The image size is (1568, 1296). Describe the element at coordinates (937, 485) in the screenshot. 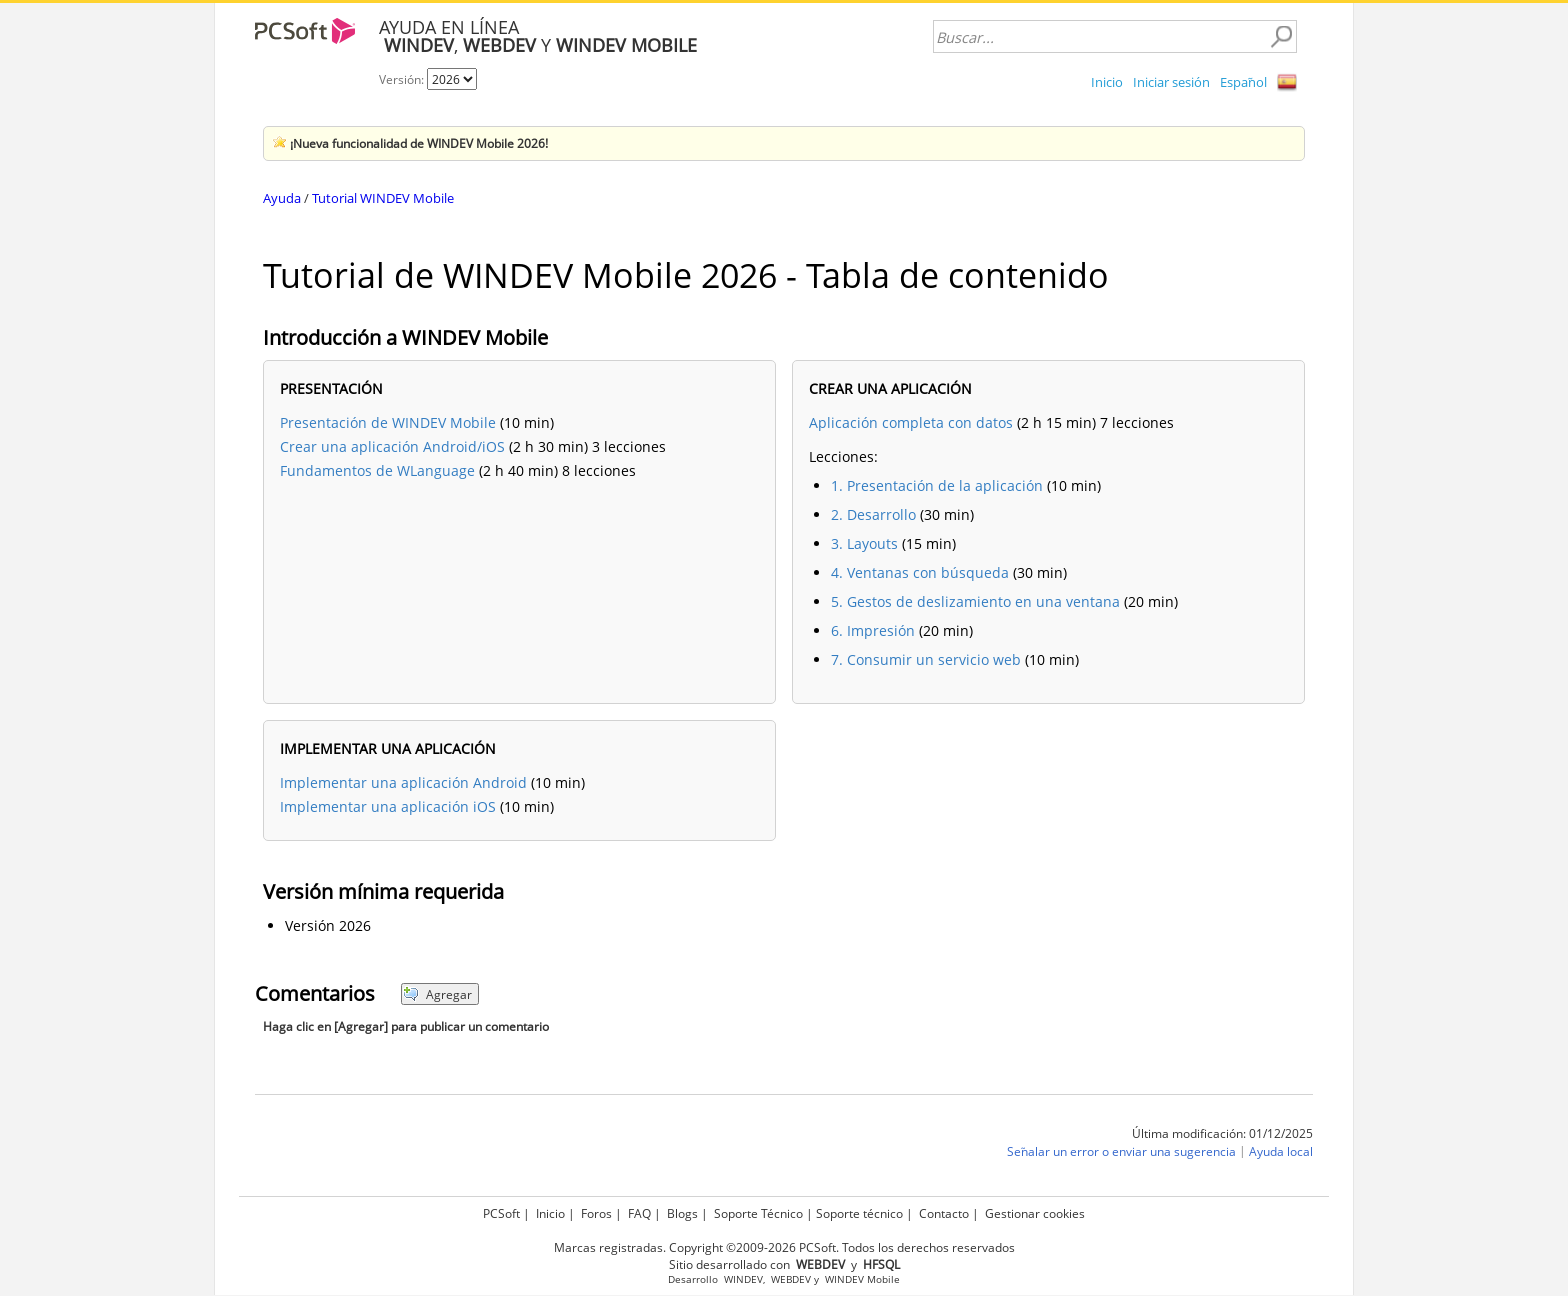

I see `1. Presentación de la aplicación` at that location.